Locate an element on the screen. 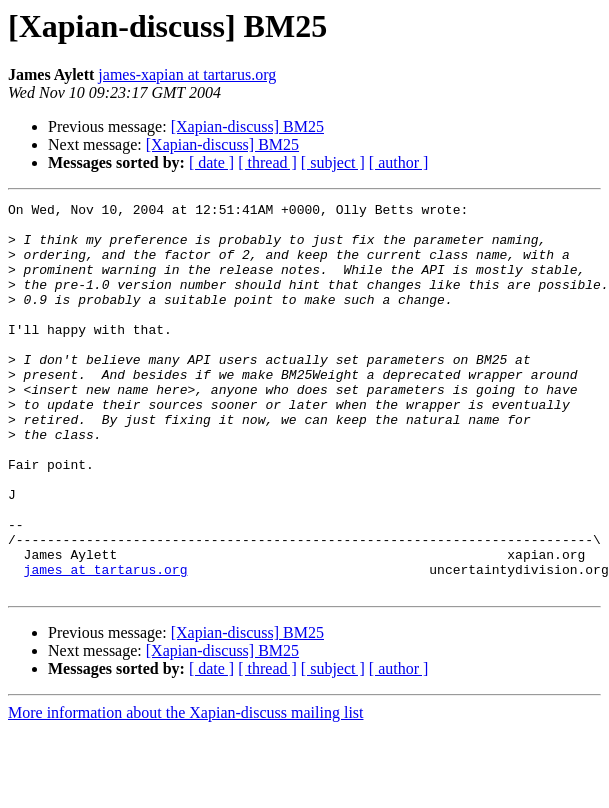  [ thread ] is located at coordinates (267, 162).